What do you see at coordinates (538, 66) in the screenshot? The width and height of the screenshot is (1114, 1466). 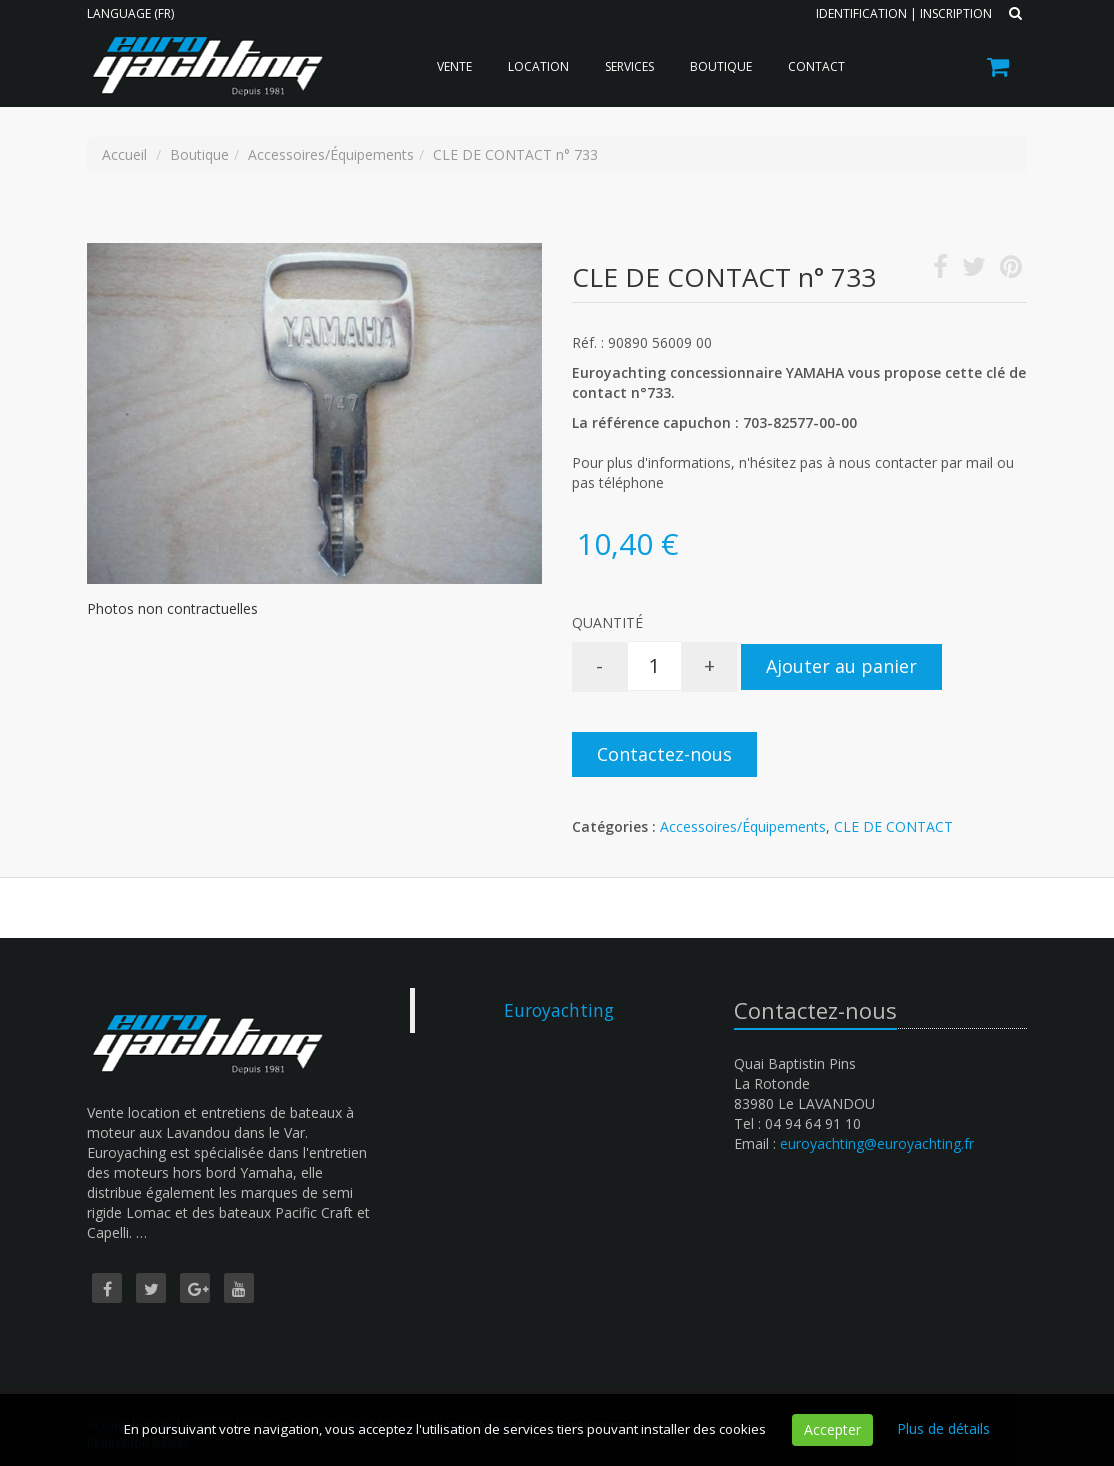 I see `Location` at bounding box center [538, 66].